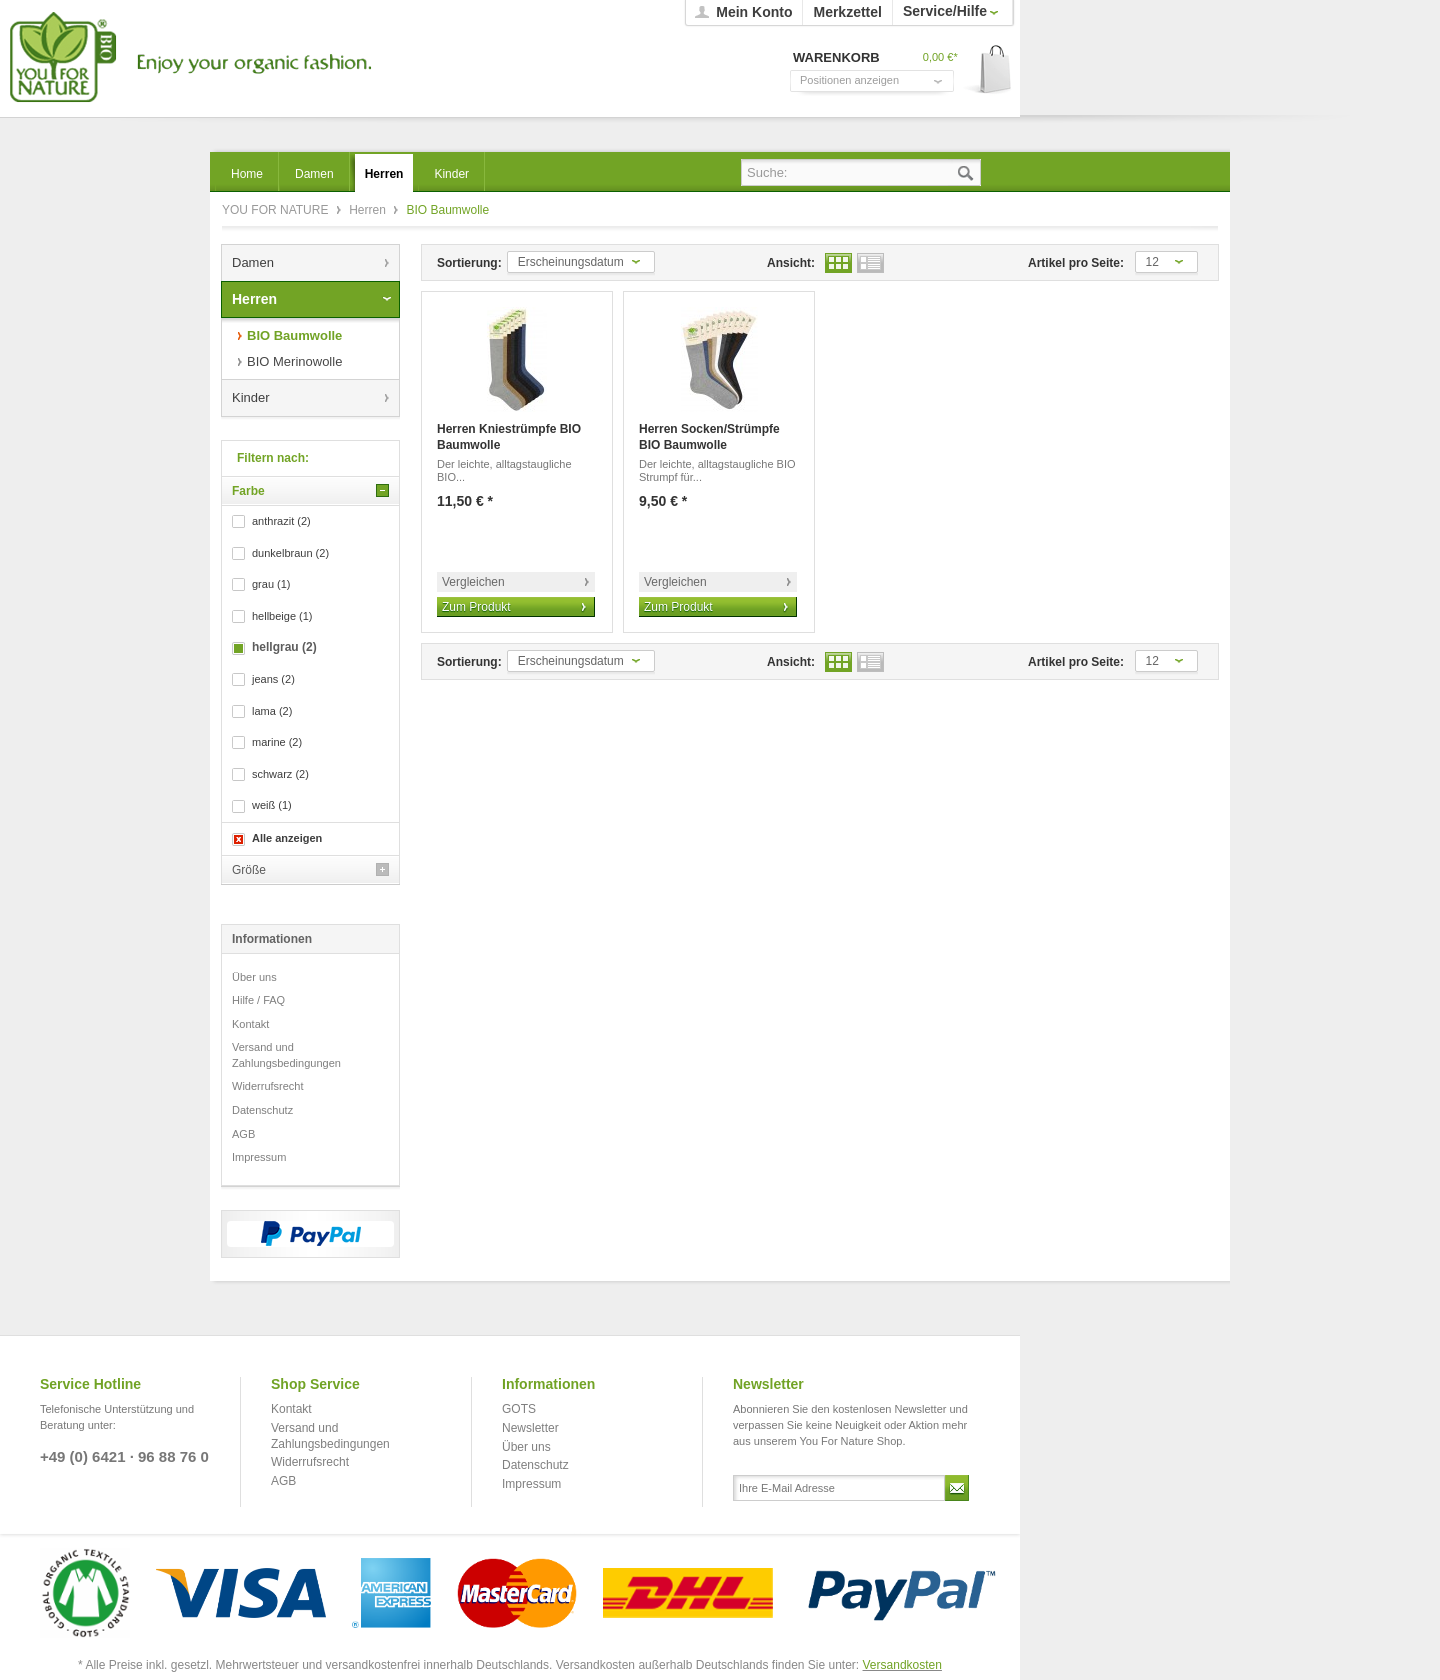  What do you see at coordinates (294, 335) in the screenshot?
I see `BIO Baumwolle` at bounding box center [294, 335].